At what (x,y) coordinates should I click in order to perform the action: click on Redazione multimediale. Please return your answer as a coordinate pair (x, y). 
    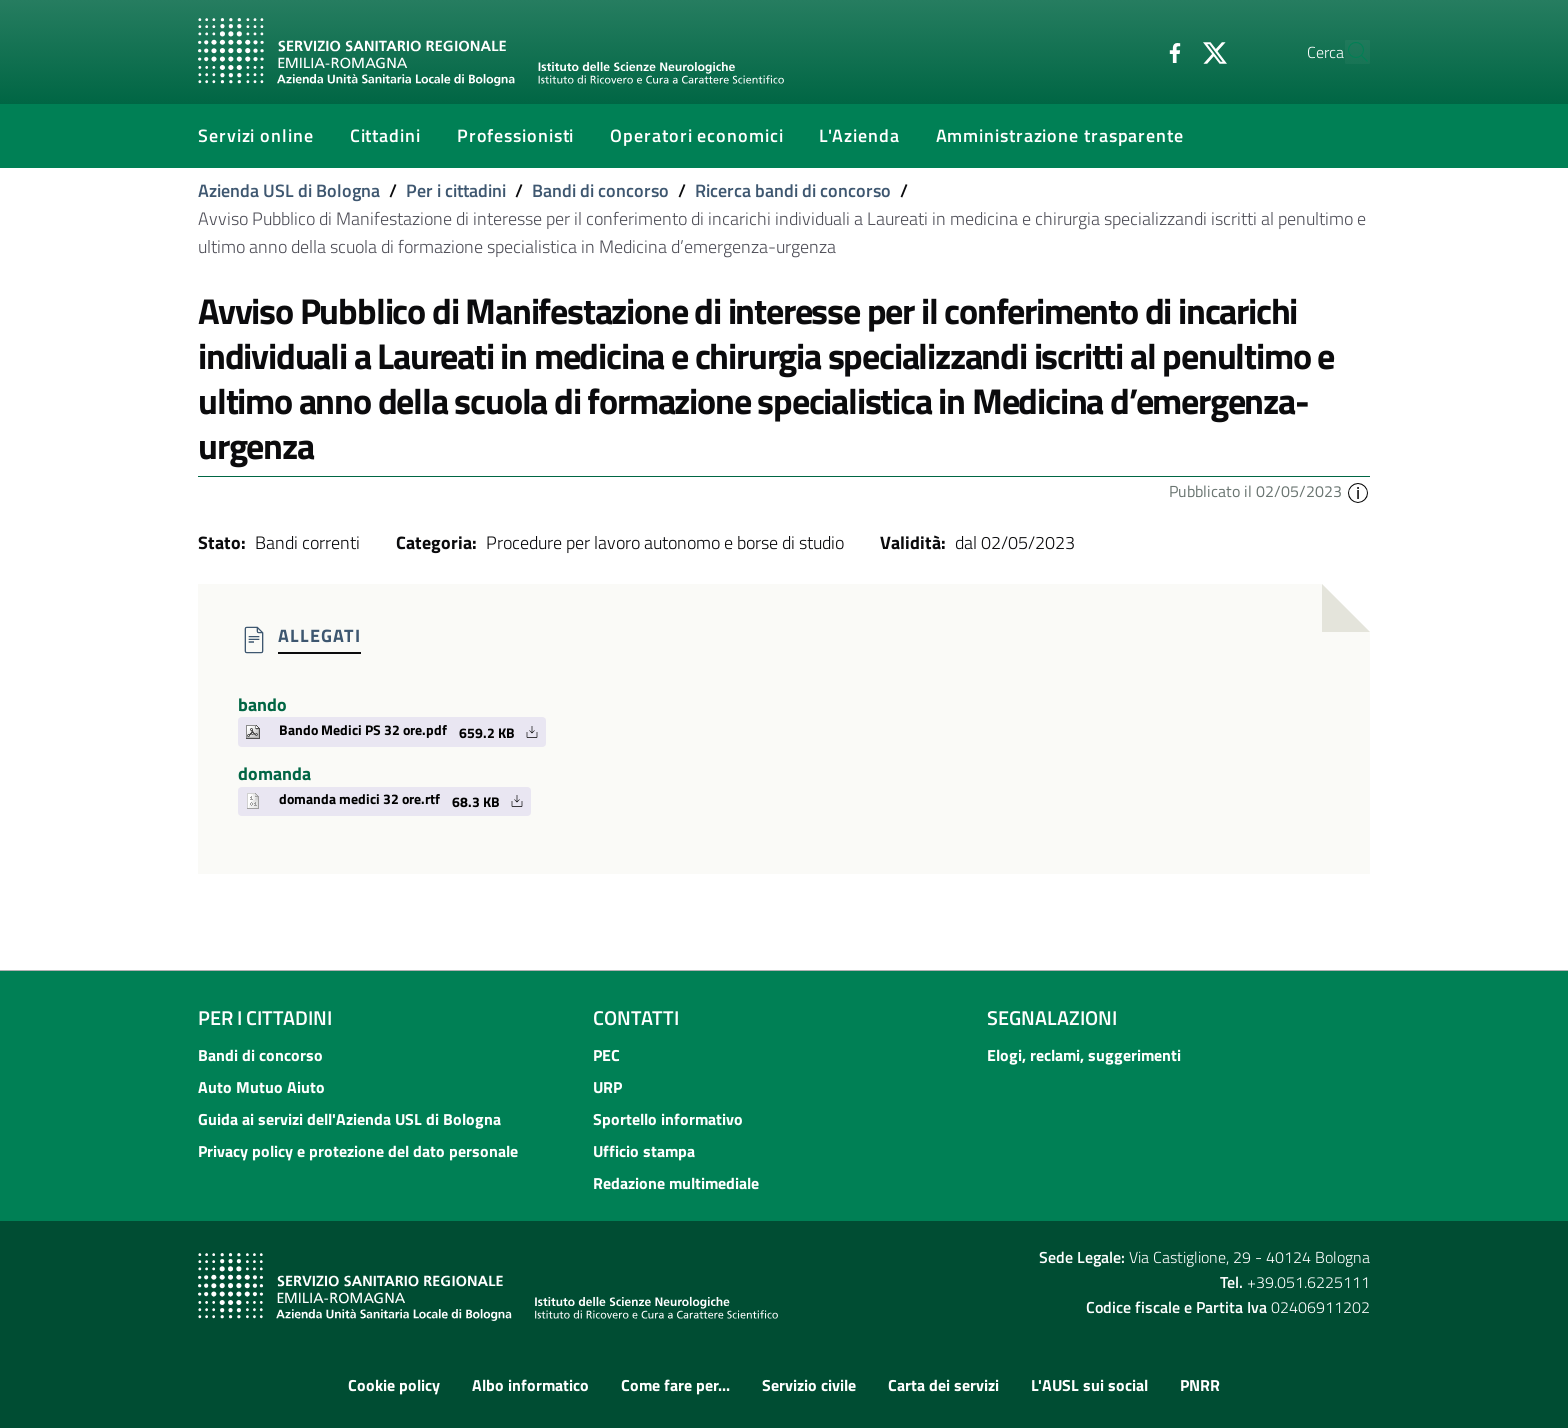
    Looking at the image, I should click on (676, 1183).